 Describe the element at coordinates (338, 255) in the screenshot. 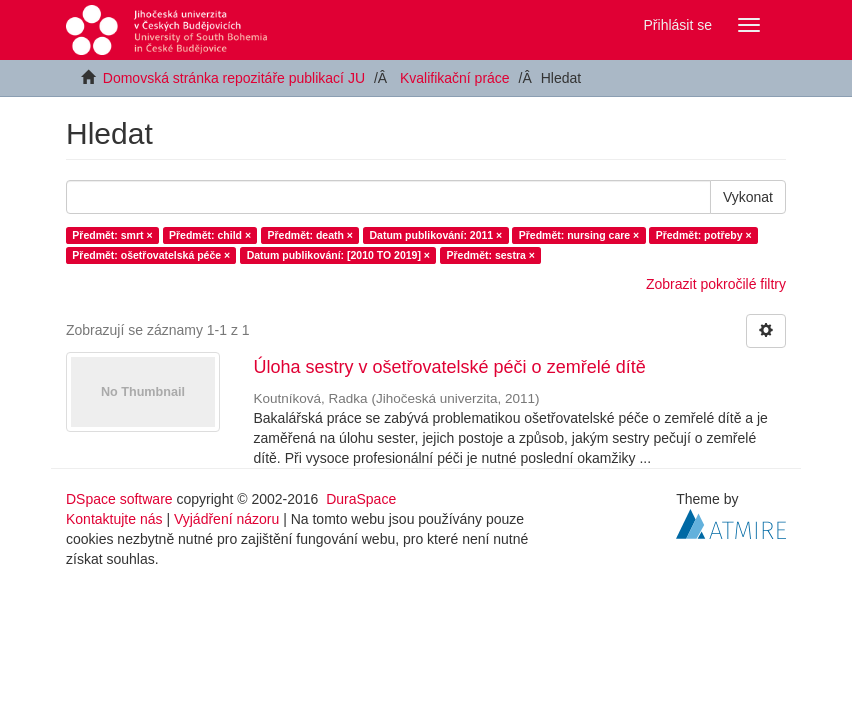

I see `Datum publikování: [2010 TO 2019] ×` at that location.